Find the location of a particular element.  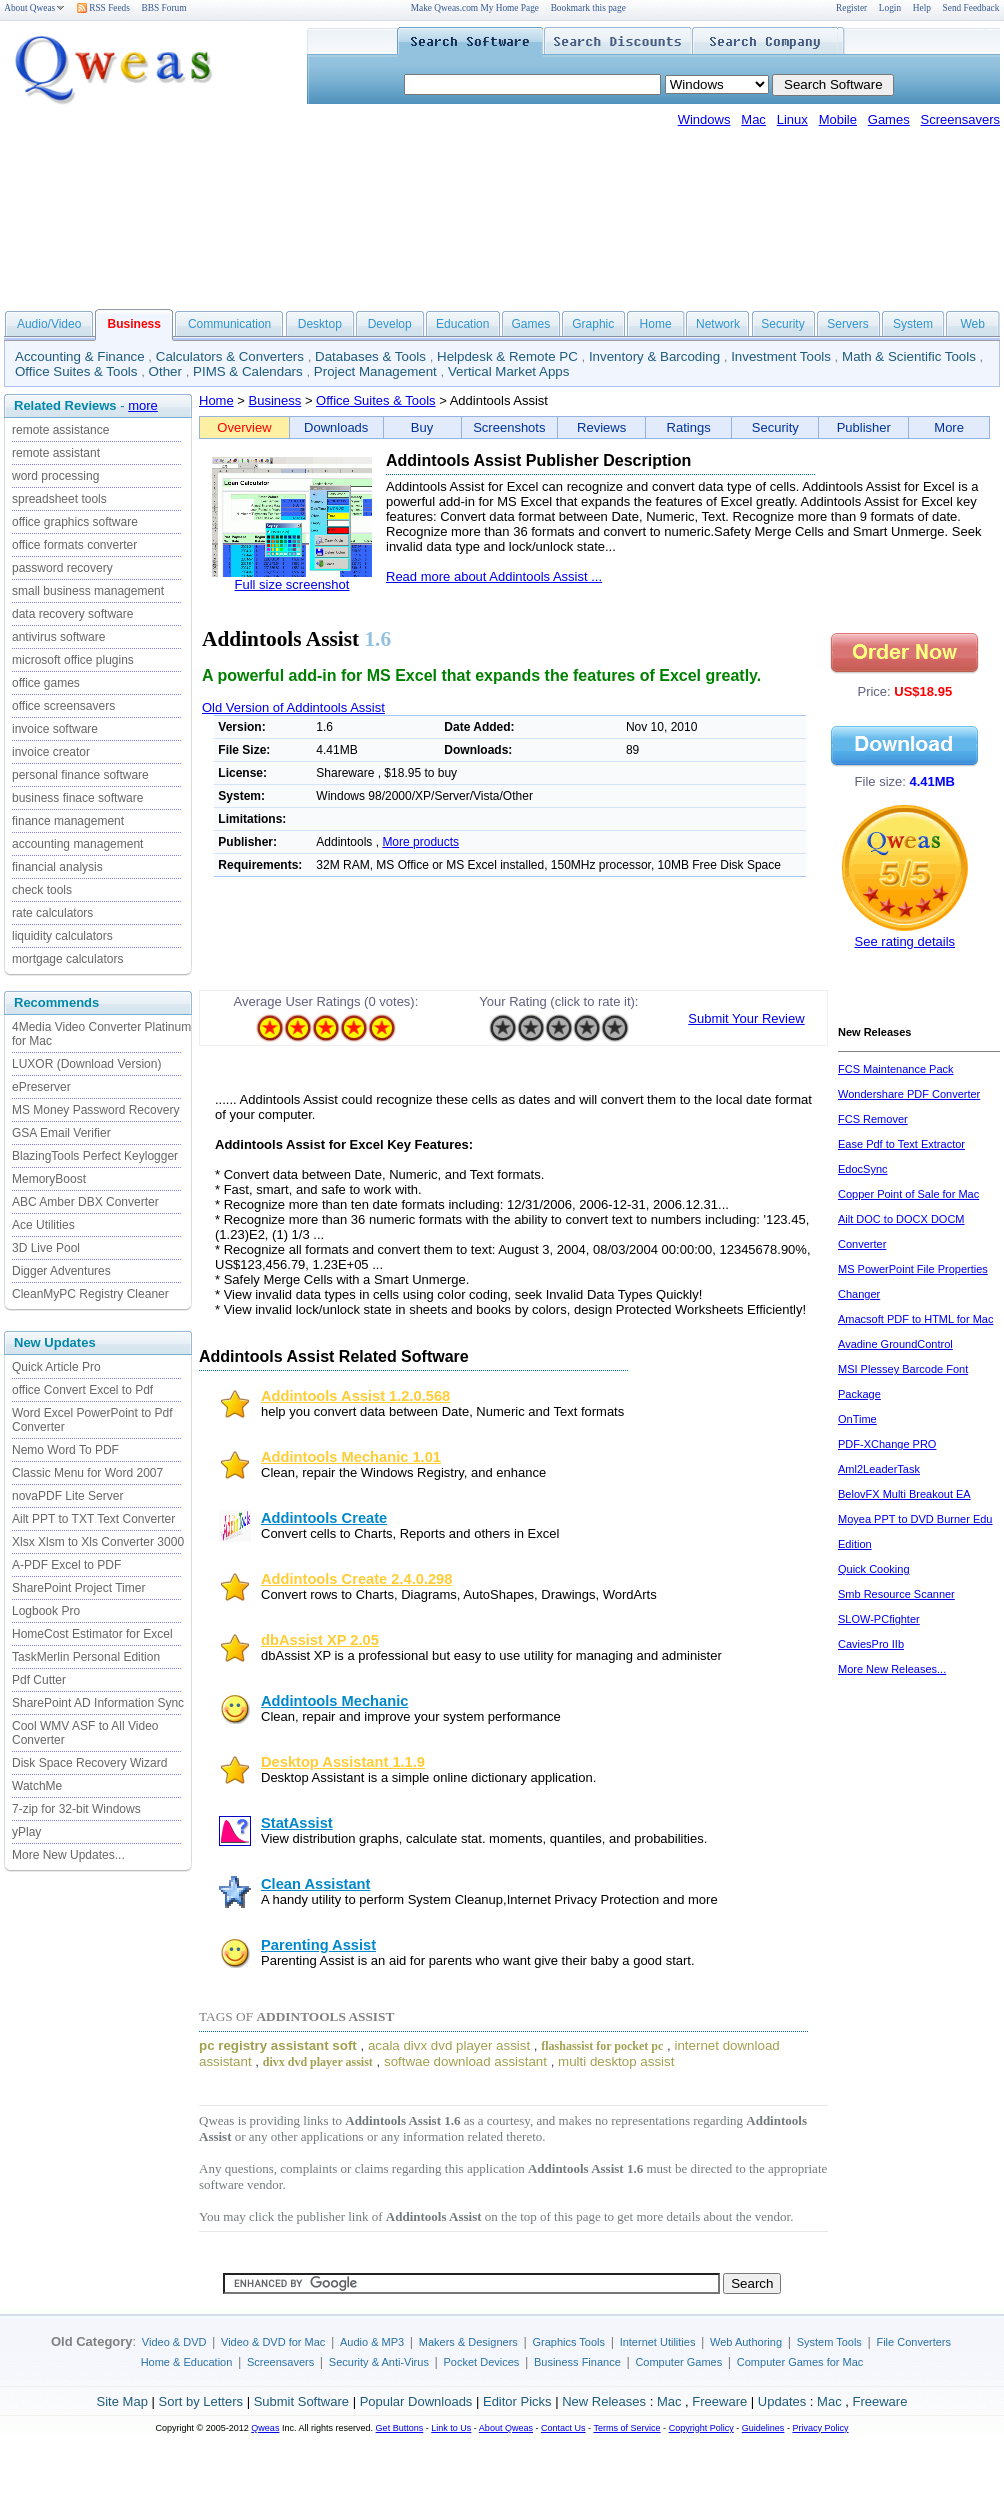

System Tools is located at coordinates (829, 2342).